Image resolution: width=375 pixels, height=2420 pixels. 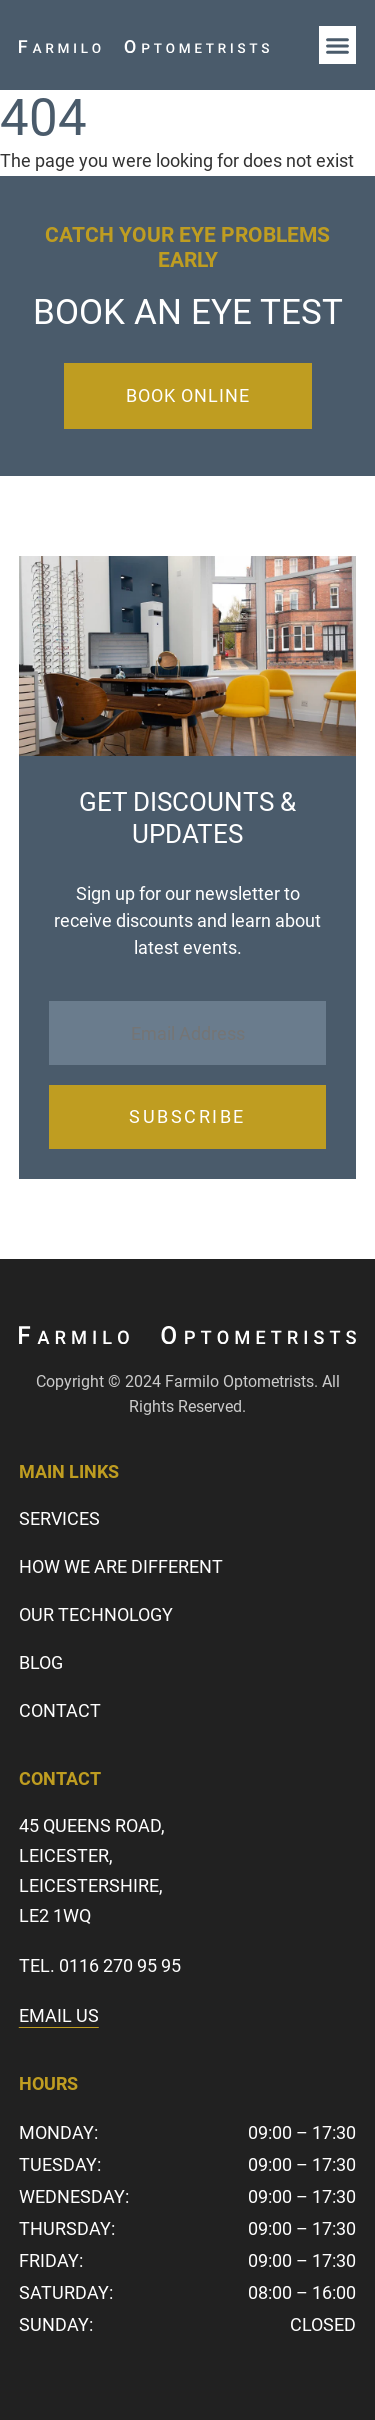 What do you see at coordinates (338, 45) in the screenshot?
I see `[button]` at bounding box center [338, 45].